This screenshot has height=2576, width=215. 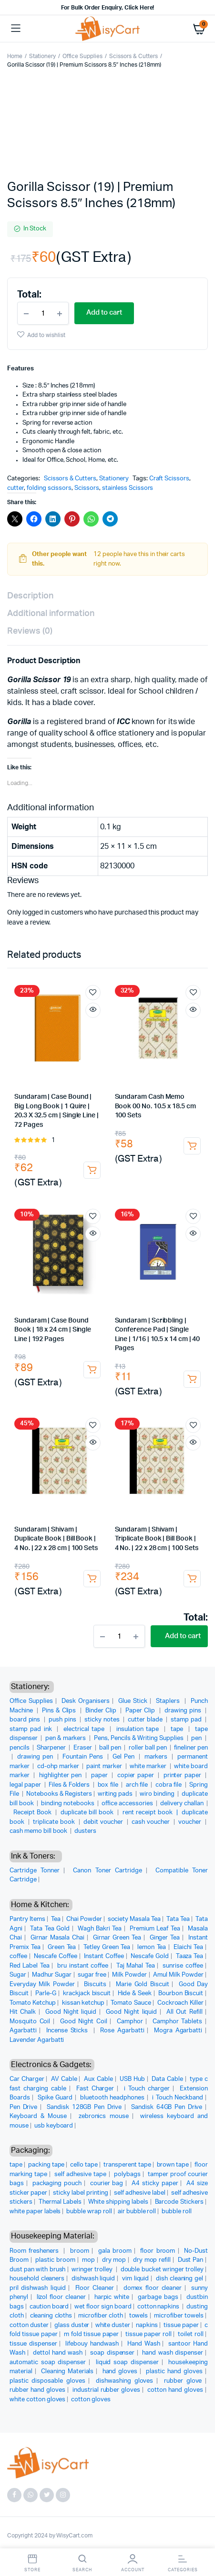 I want to click on board pins, so click(x=26, y=1720).